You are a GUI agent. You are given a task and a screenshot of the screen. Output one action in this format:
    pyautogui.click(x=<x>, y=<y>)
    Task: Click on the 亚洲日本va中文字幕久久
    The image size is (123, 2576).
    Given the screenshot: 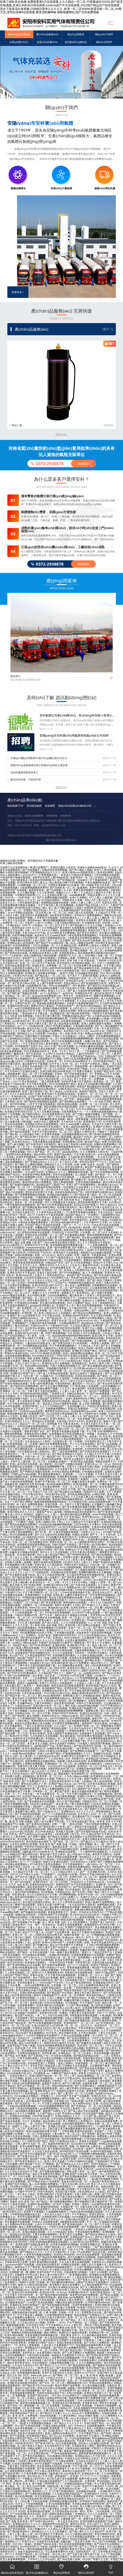 What is the action you would take?
    pyautogui.click(x=103, y=1529)
    